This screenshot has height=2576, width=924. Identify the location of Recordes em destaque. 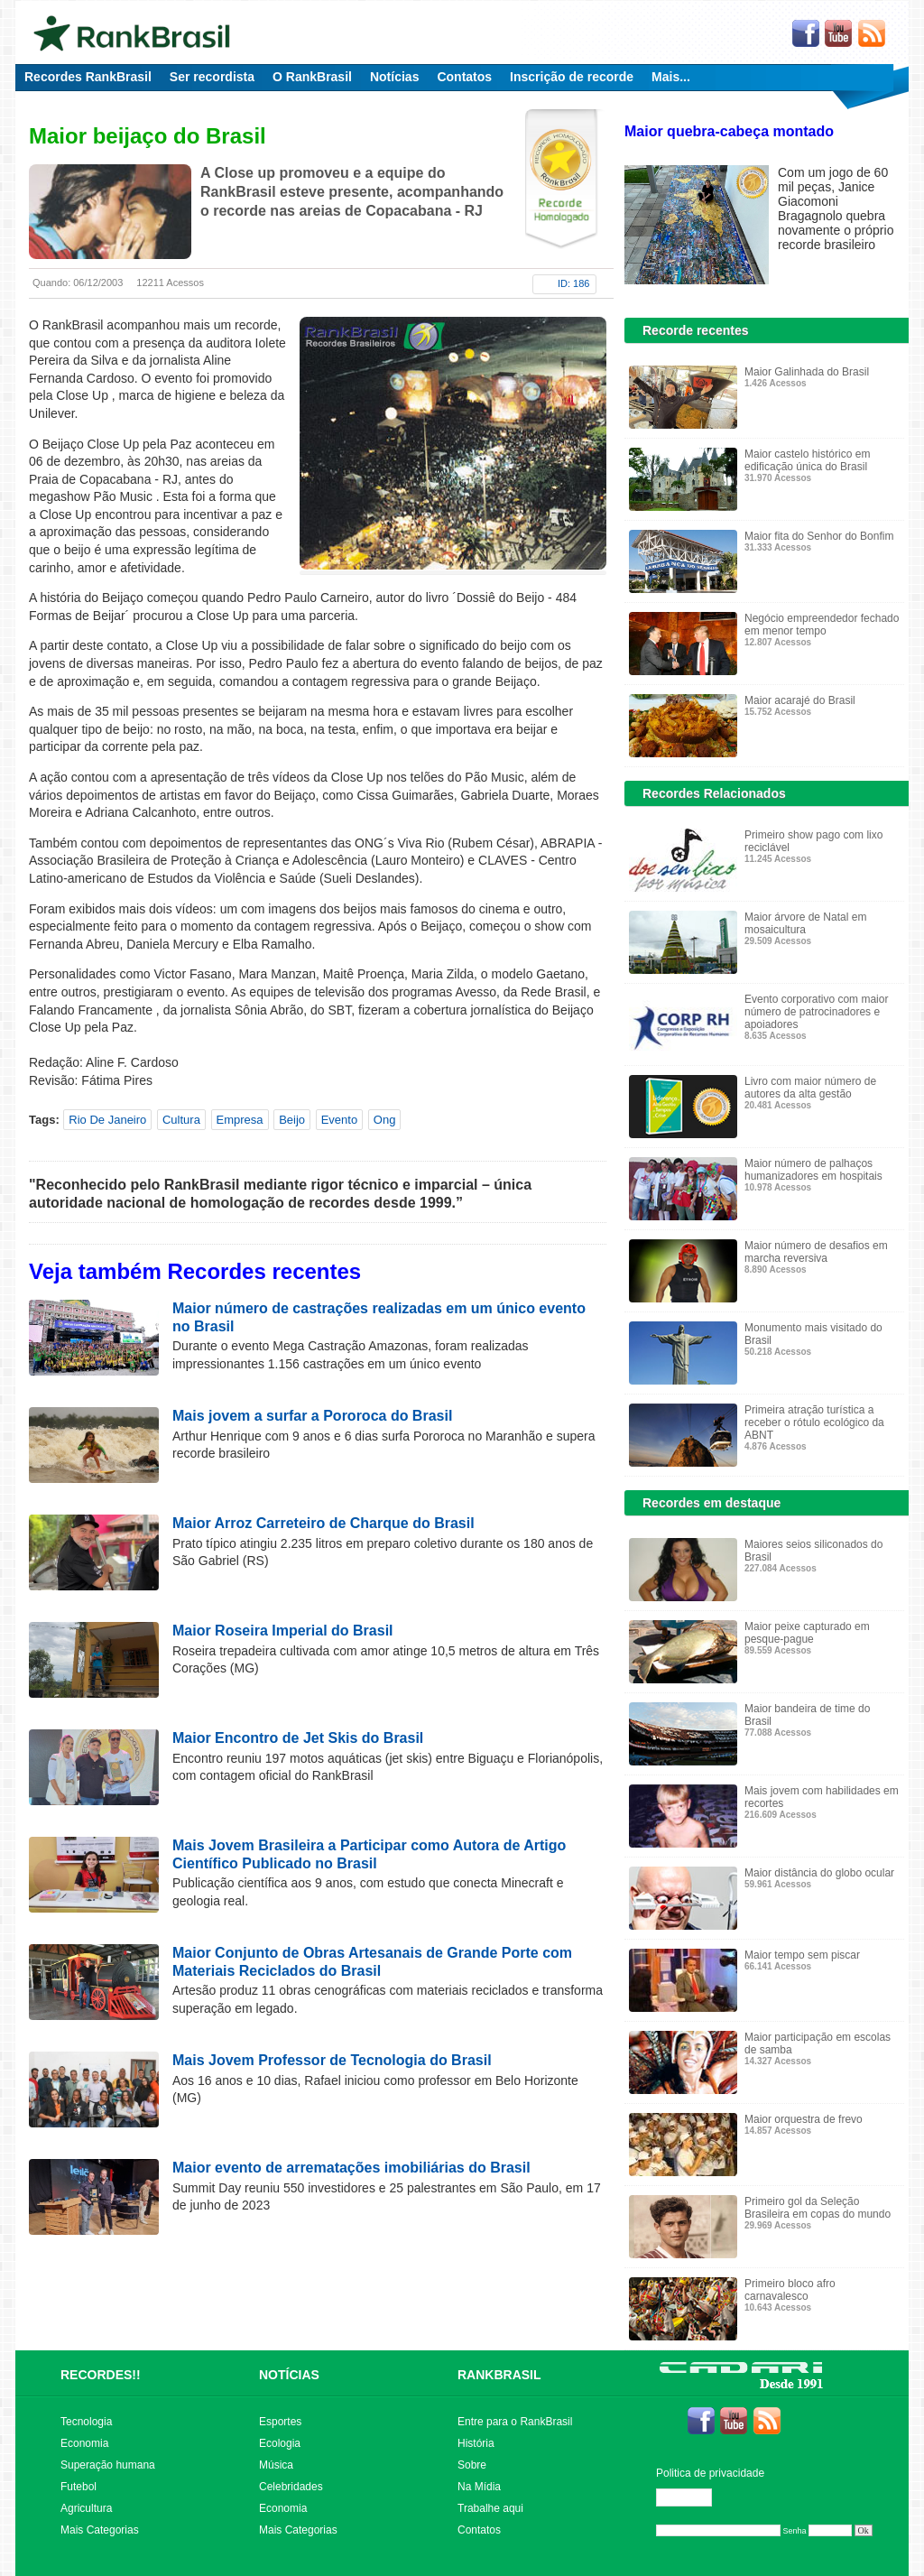
(711, 1503).